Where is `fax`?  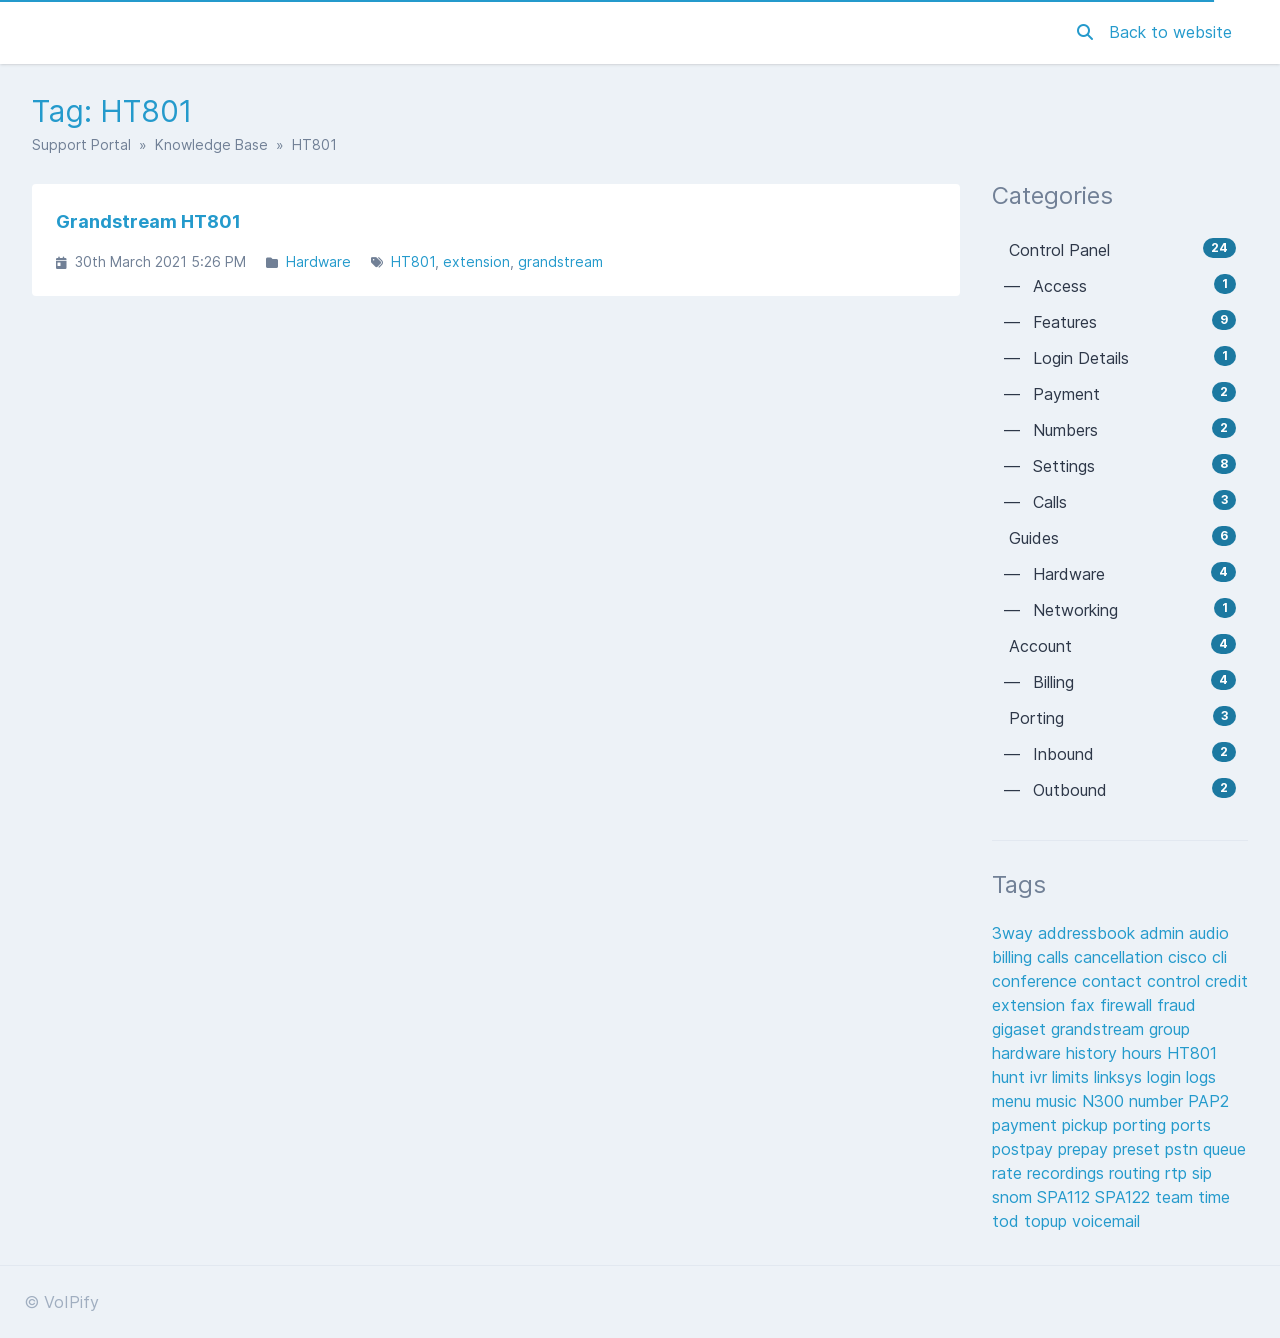 fax is located at coordinates (1085, 1005).